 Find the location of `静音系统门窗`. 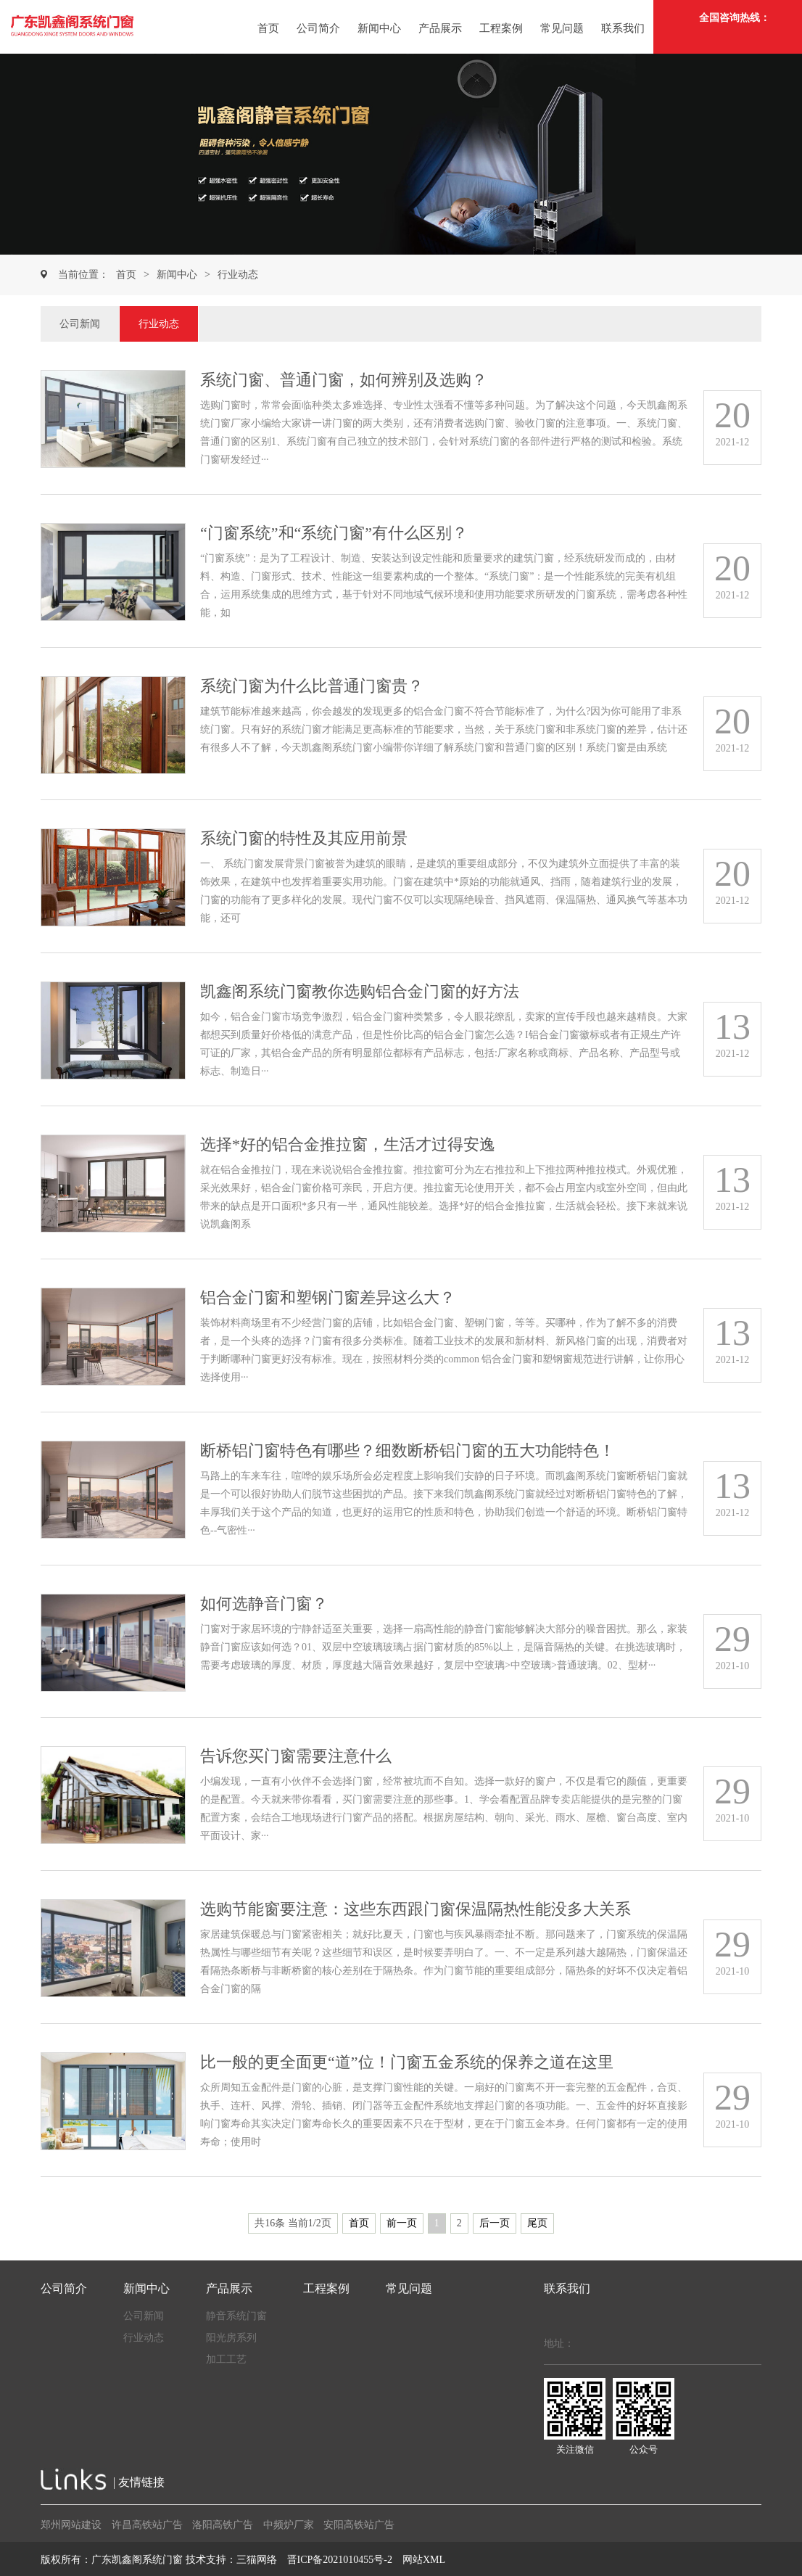

静音系统门窗 is located at coordinates (236, 2315).